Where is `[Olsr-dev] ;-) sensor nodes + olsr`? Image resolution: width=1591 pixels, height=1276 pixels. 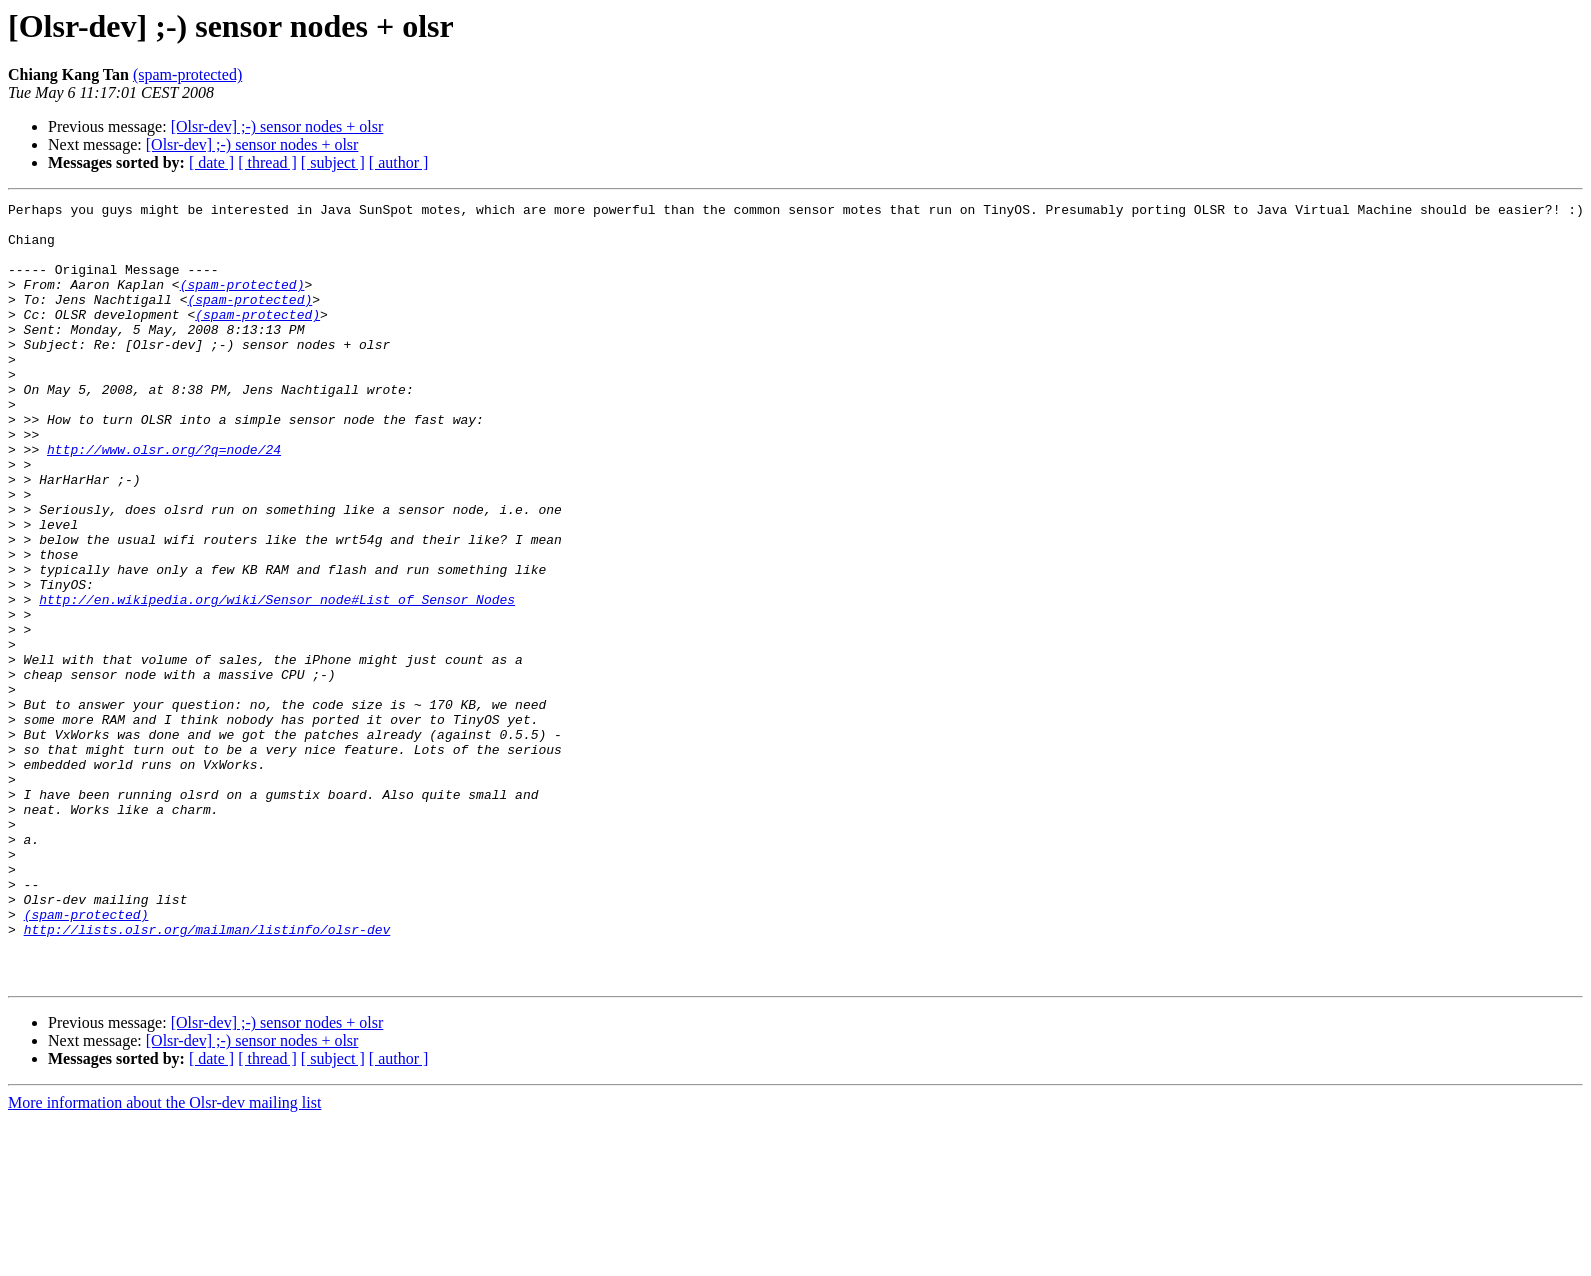 [Olsr-dev] ;-) sensor nodes + olsr is located at coordinates (277, 126).